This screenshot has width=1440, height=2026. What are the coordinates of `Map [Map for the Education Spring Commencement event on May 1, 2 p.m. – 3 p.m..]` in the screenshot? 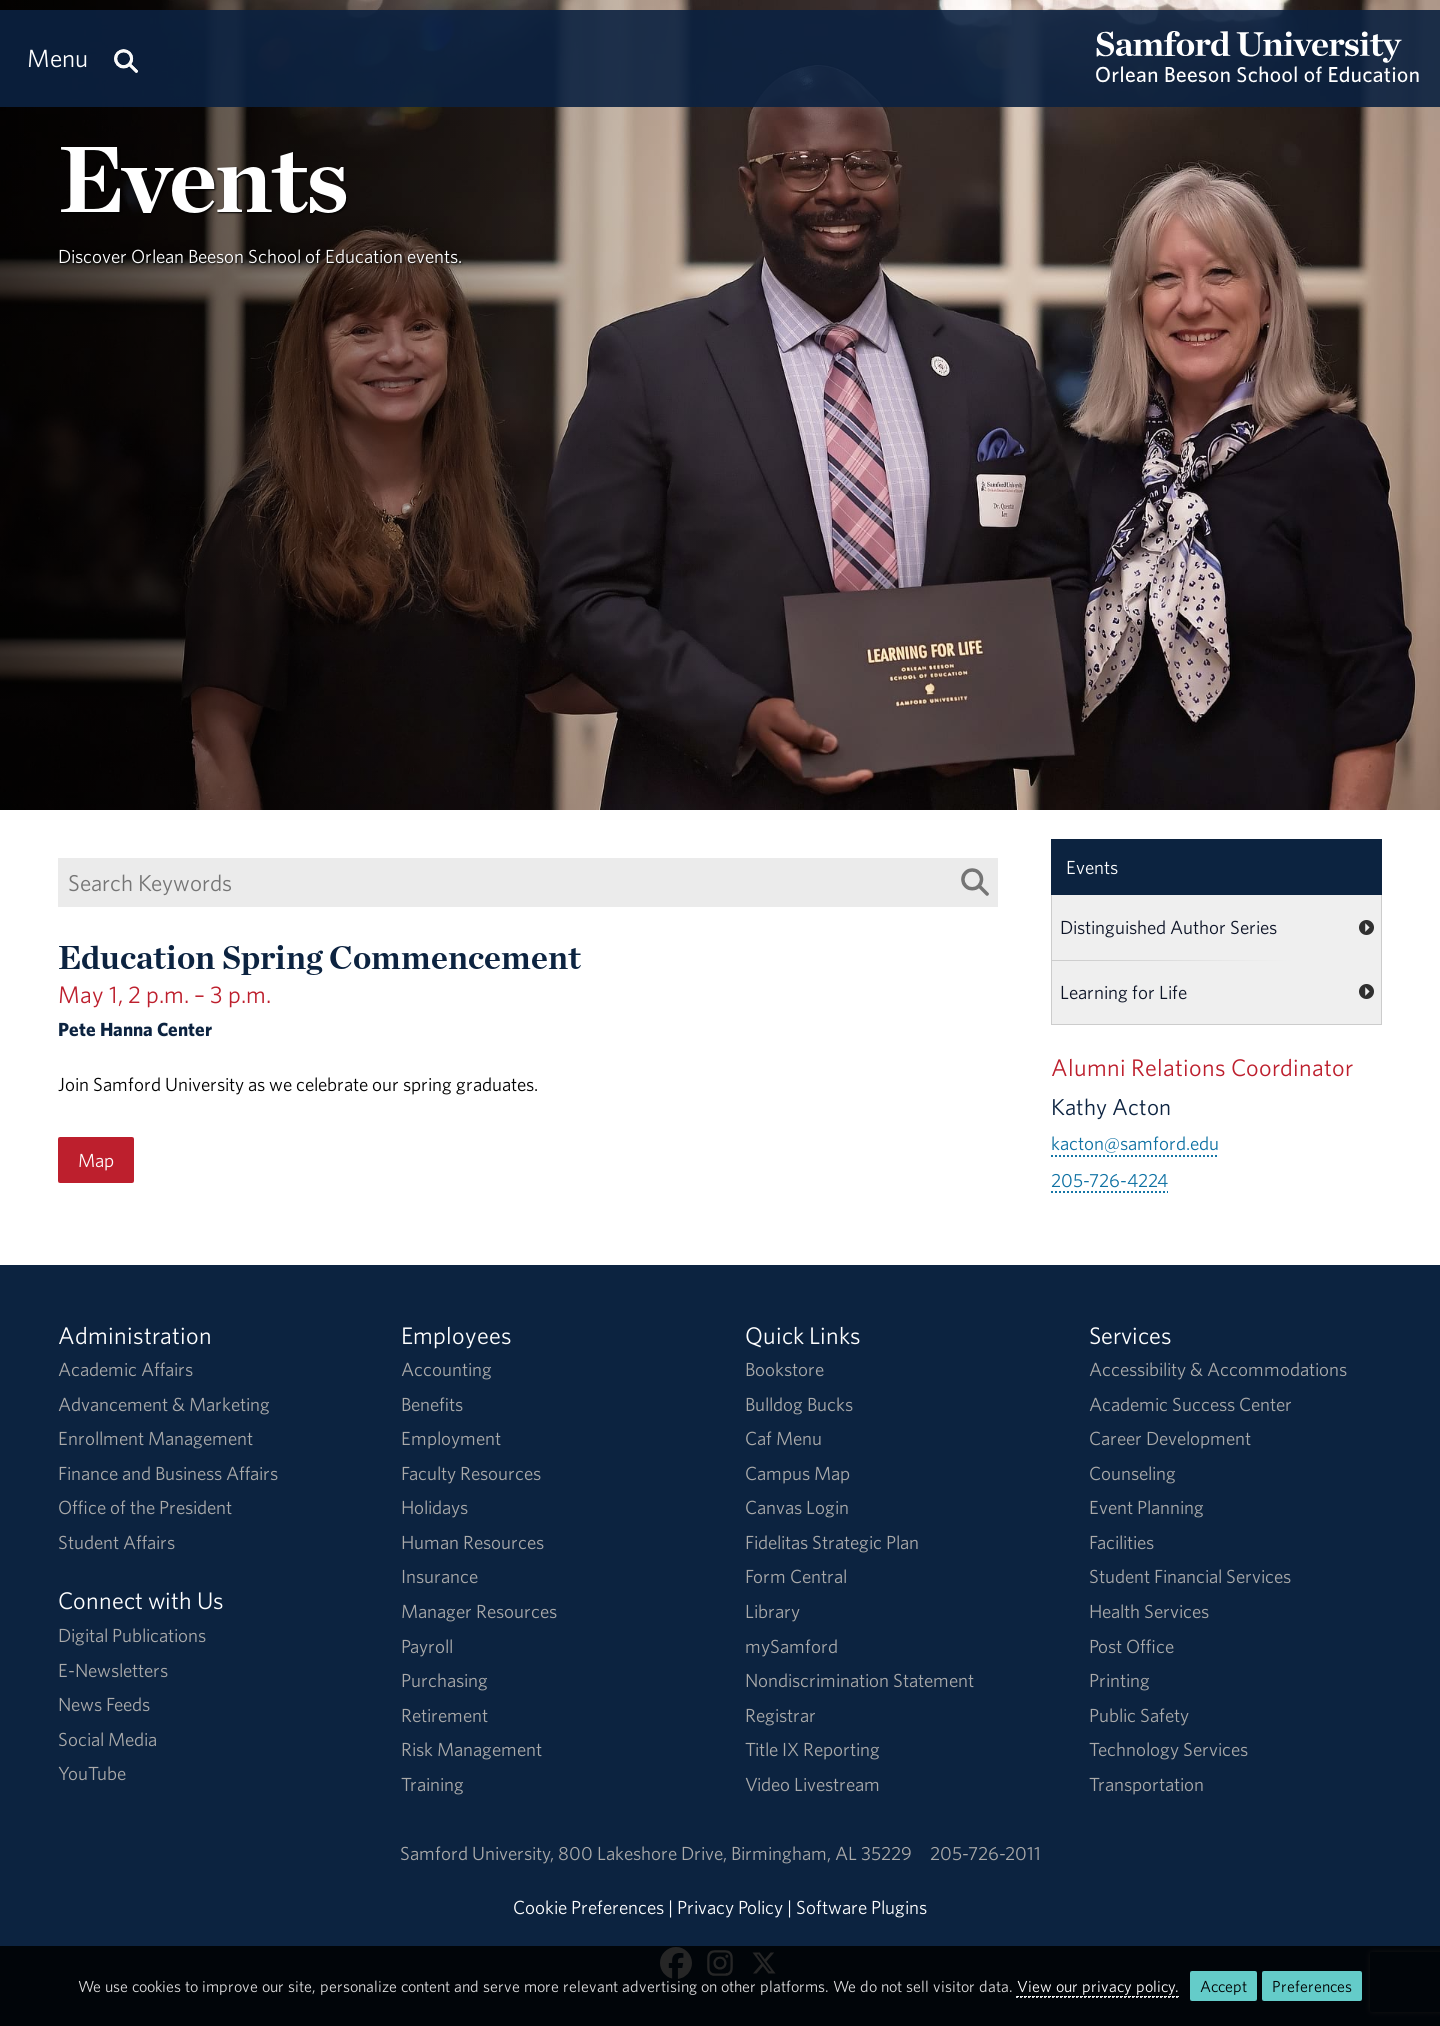 It's located at (96, 1160).